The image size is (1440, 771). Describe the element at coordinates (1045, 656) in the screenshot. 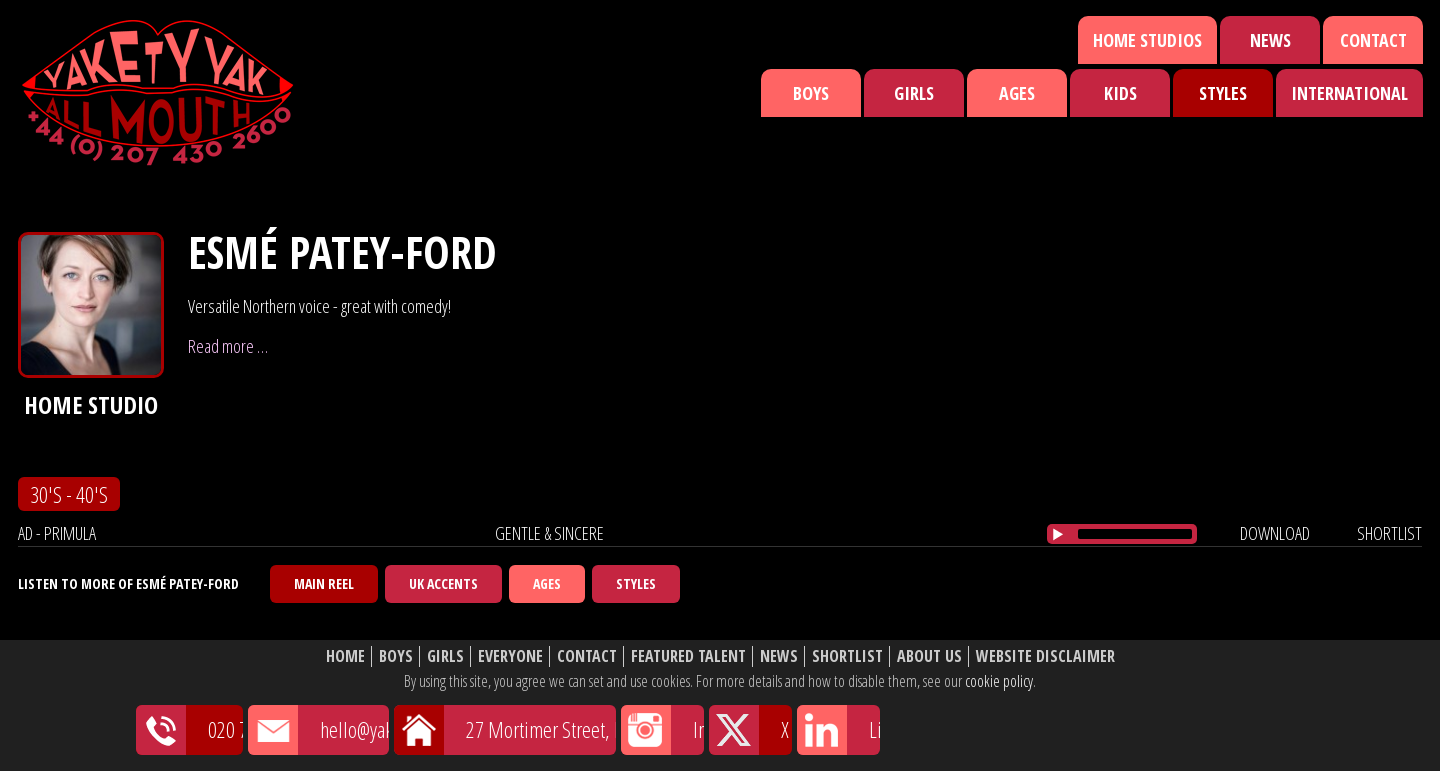

I see `Website Disclaimer` at that location.